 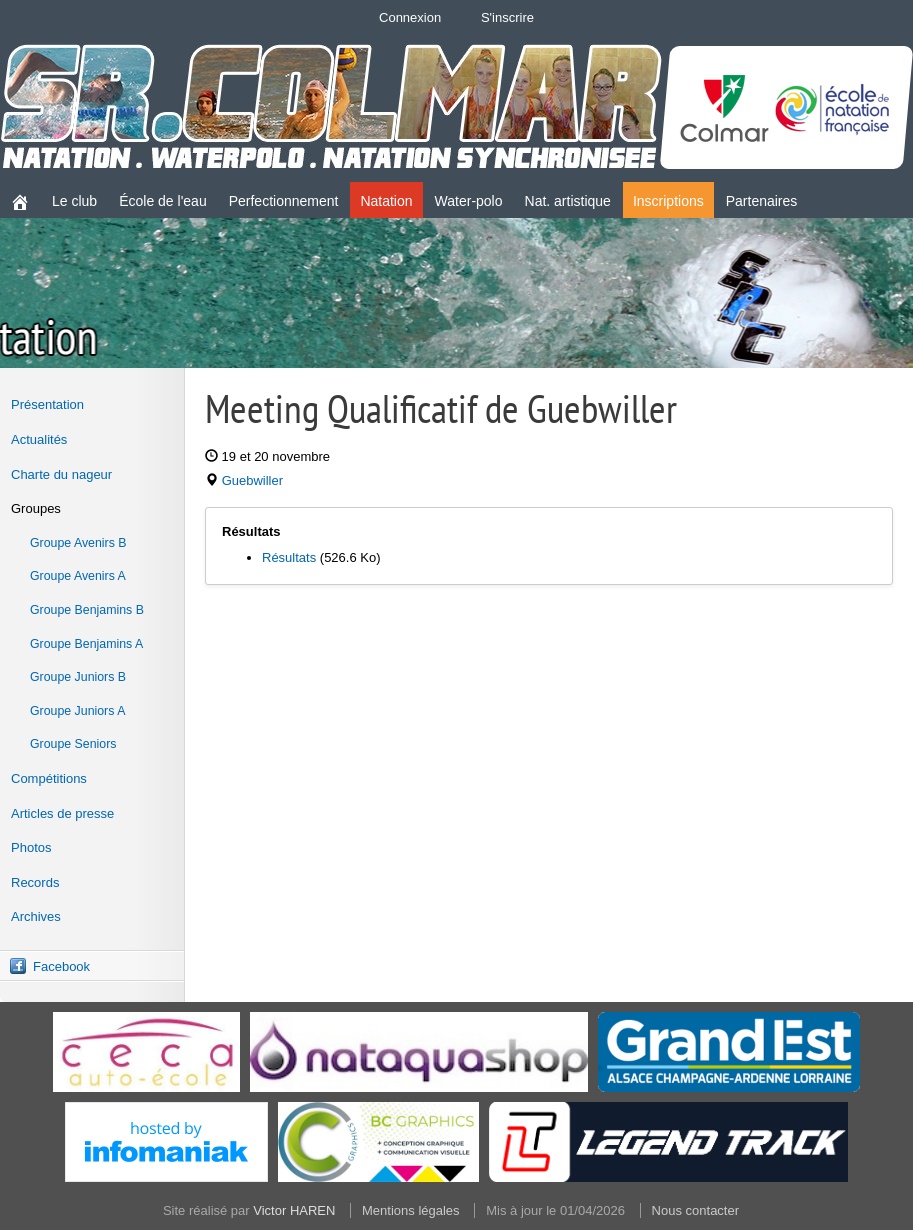 I want to click on Inscriptions, so click(x=668, y=201).